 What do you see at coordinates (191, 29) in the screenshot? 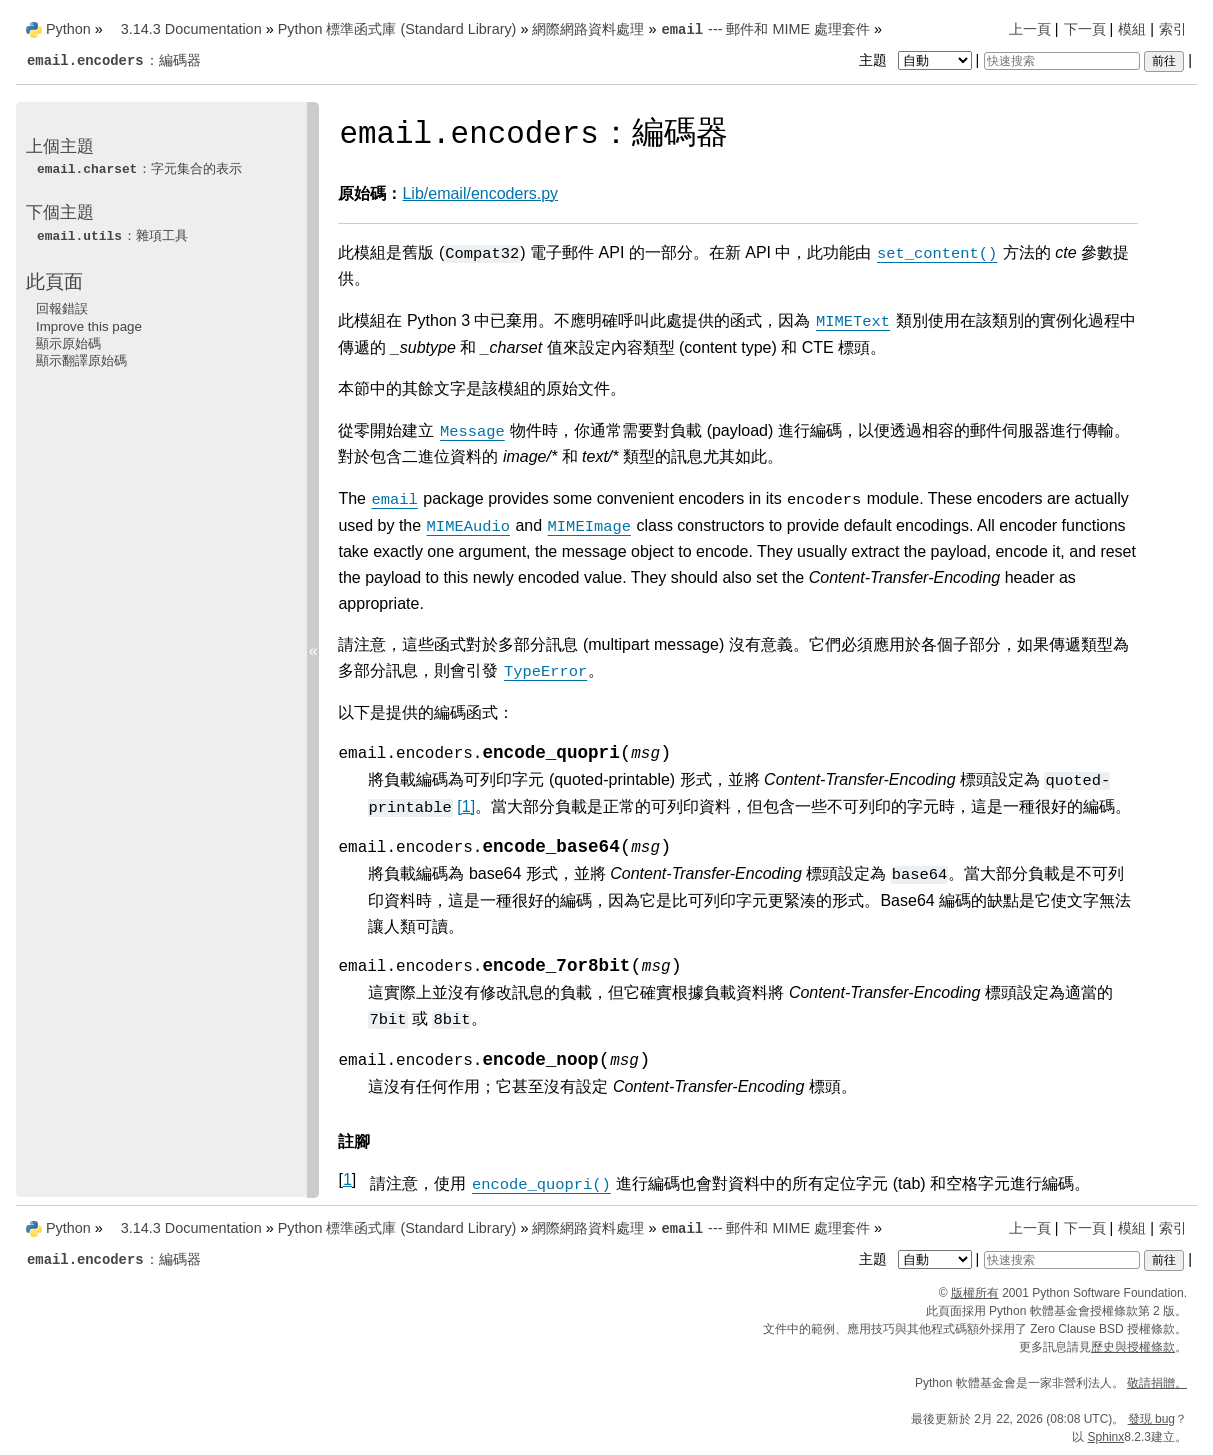
I see `3.14.3 Documentation` at bounding box center [191, 29].